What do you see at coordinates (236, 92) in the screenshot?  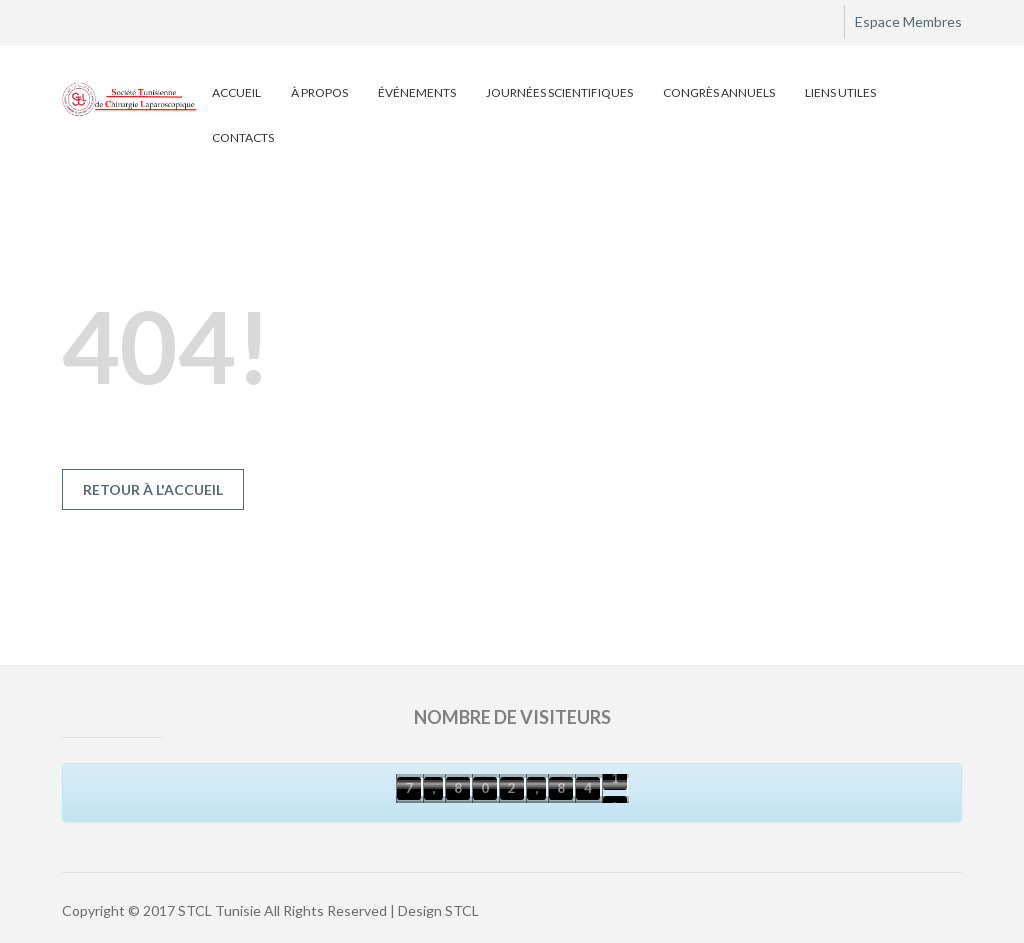 I see `Accueil` at bounding box center [236, 92].